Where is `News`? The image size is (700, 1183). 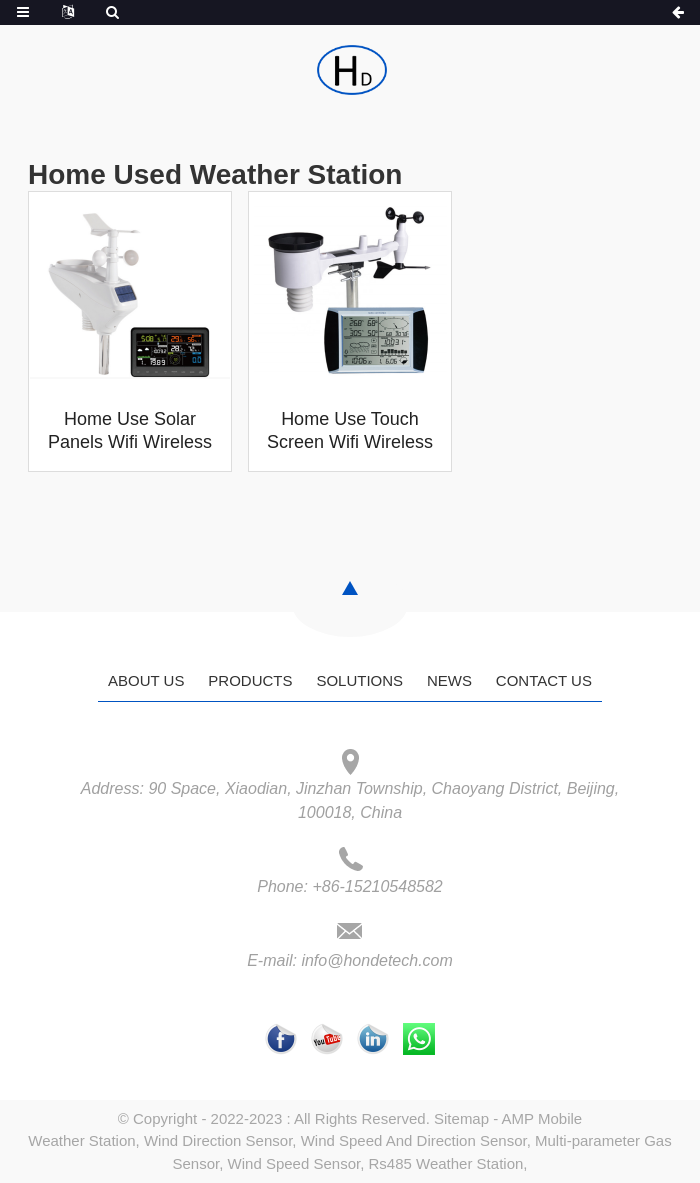
News is located at coordinates (449, 680).